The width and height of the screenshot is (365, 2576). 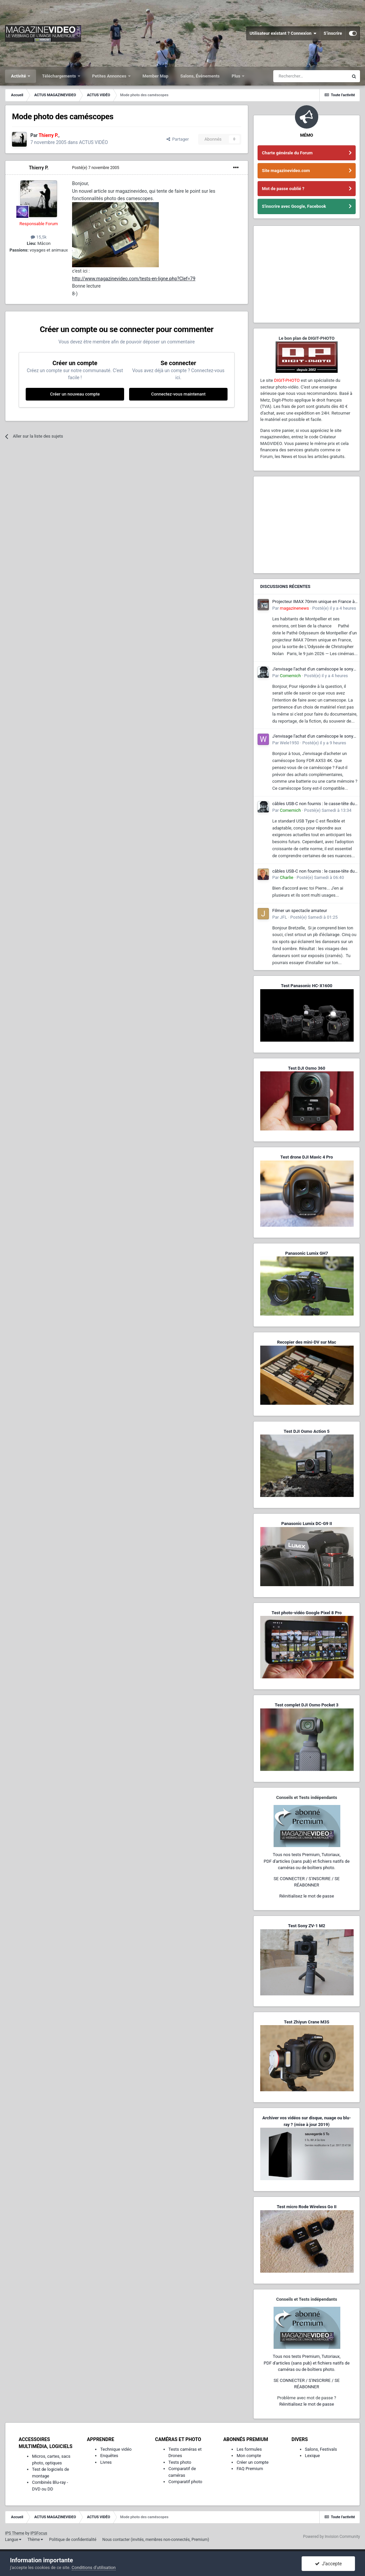 I want to click on FAQ Premium, so click(x=250, y=2468).